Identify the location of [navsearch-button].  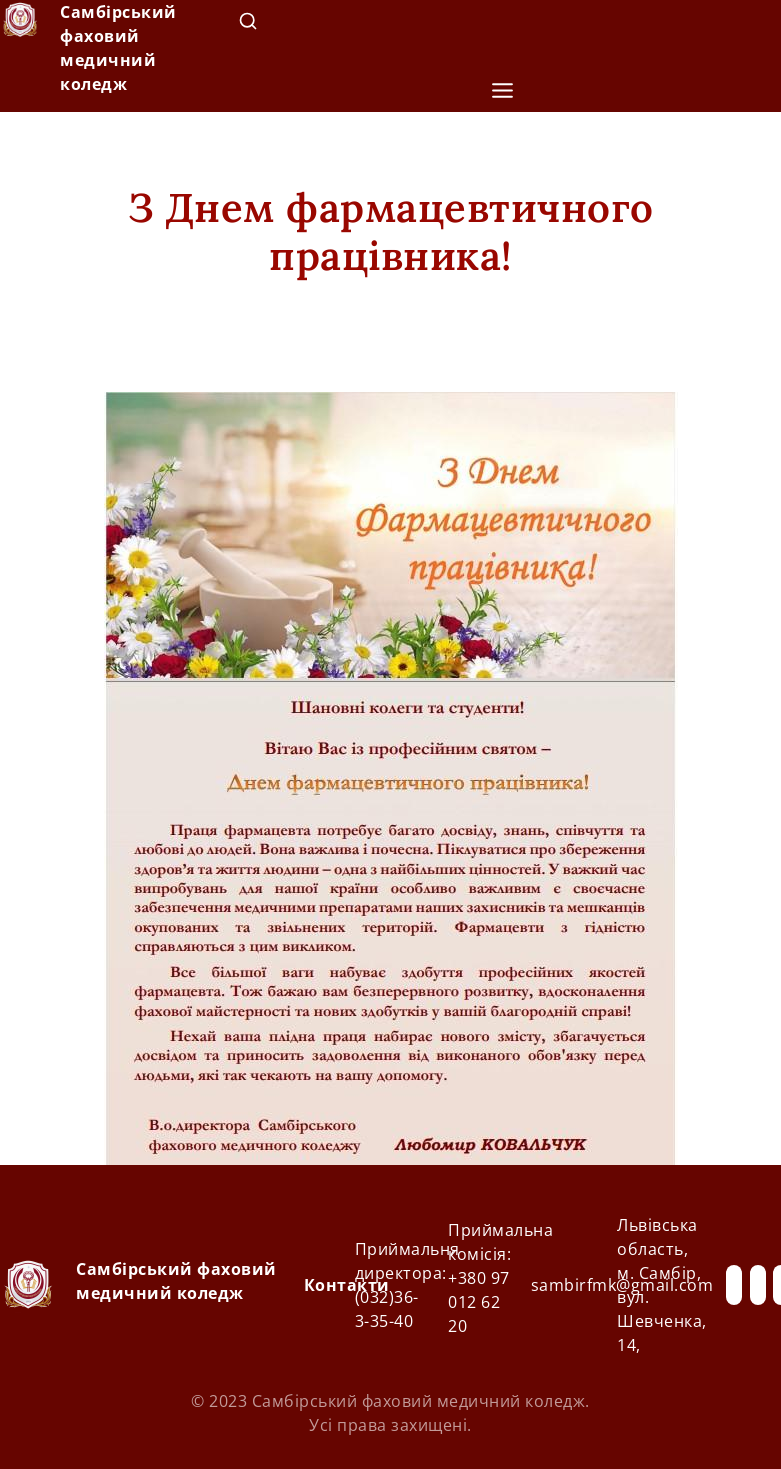
(248, 25).